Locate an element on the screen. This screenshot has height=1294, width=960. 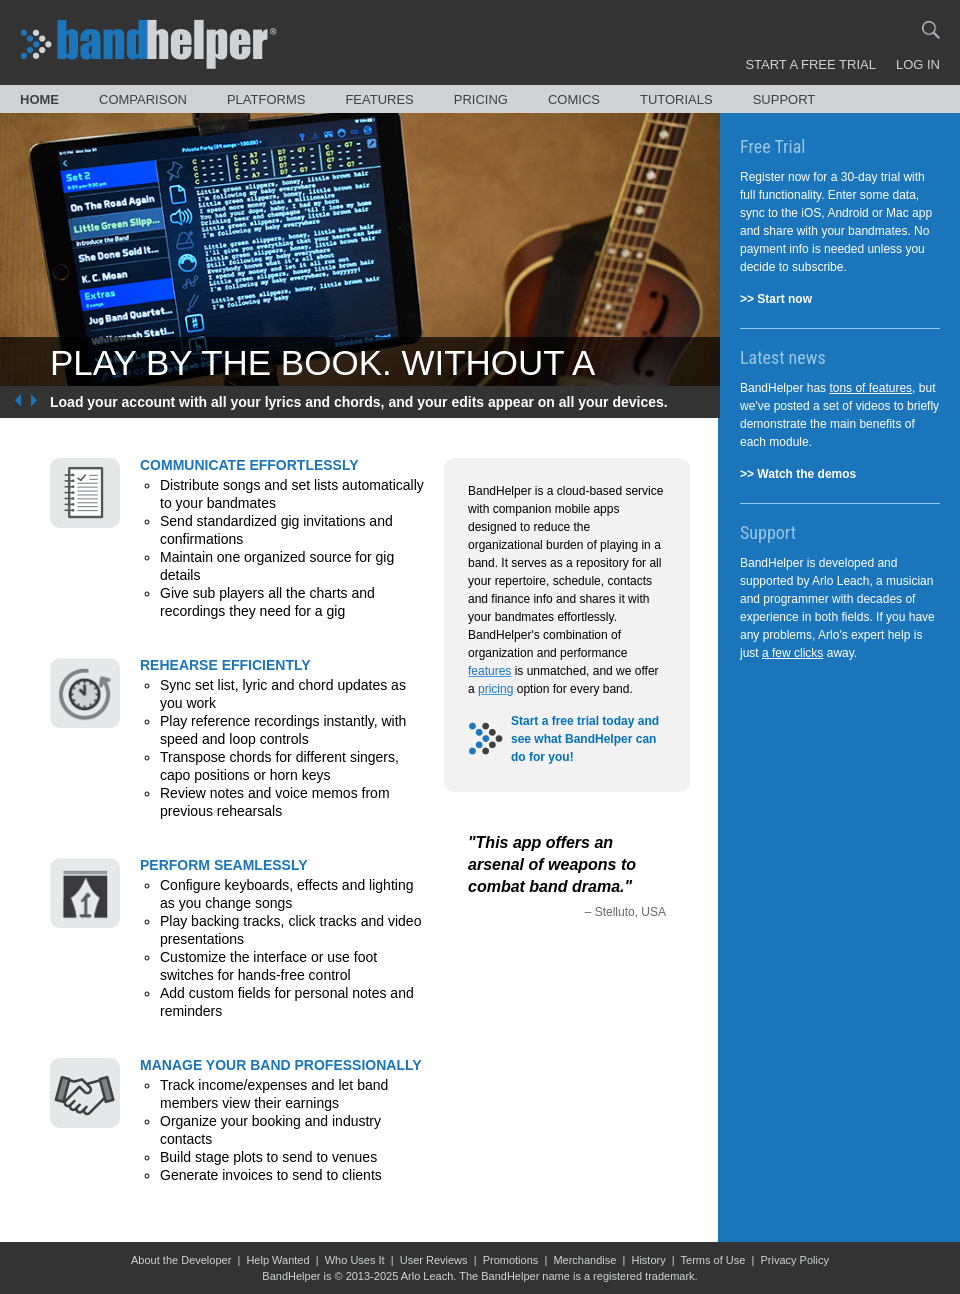
features is located at coordinates (489, 671).